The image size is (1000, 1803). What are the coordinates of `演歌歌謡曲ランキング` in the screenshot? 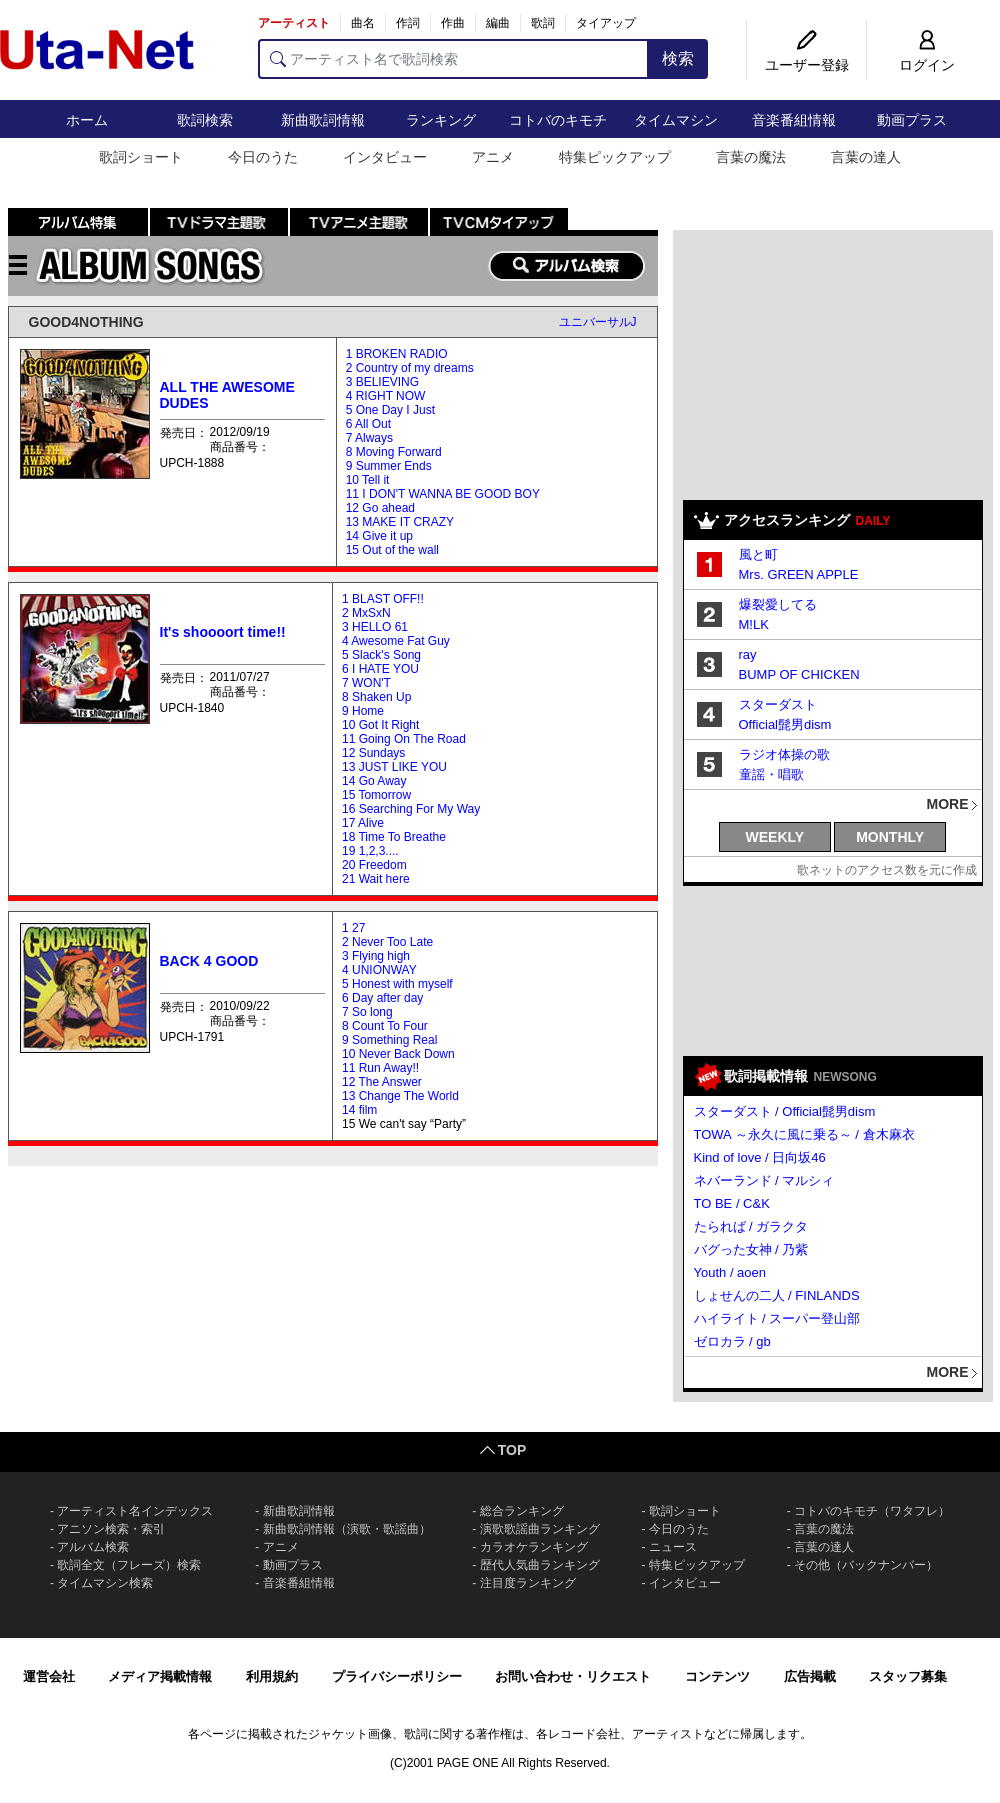 It's located at (540, 1529).